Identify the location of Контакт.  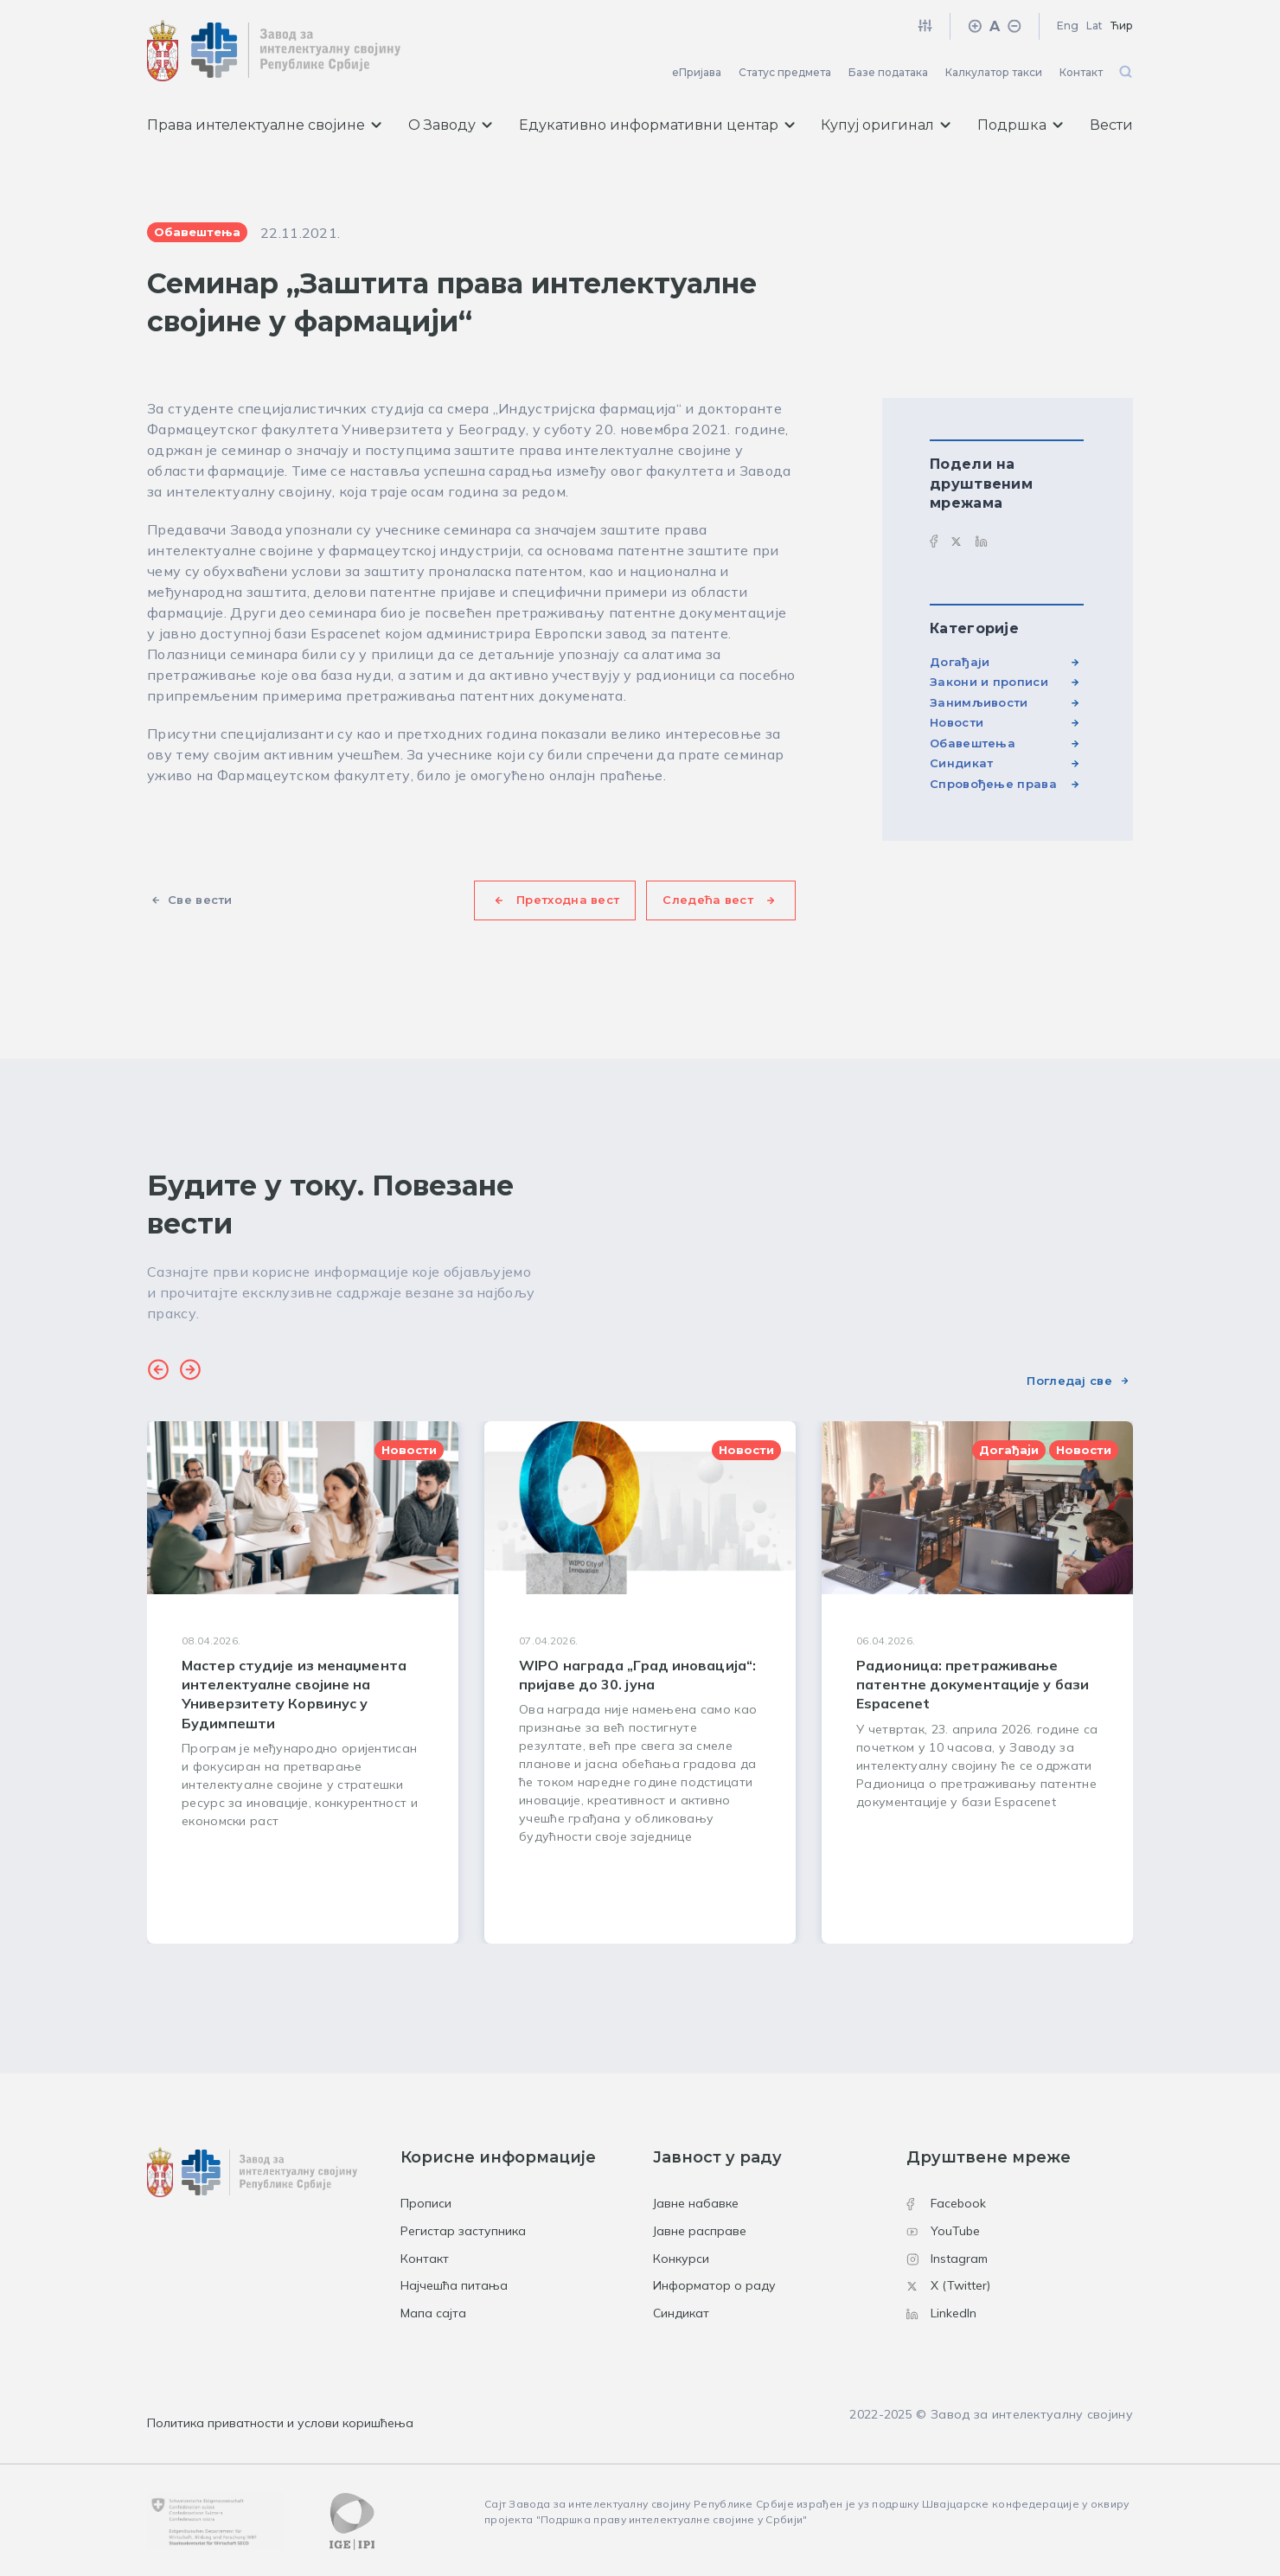
(1081, 72).